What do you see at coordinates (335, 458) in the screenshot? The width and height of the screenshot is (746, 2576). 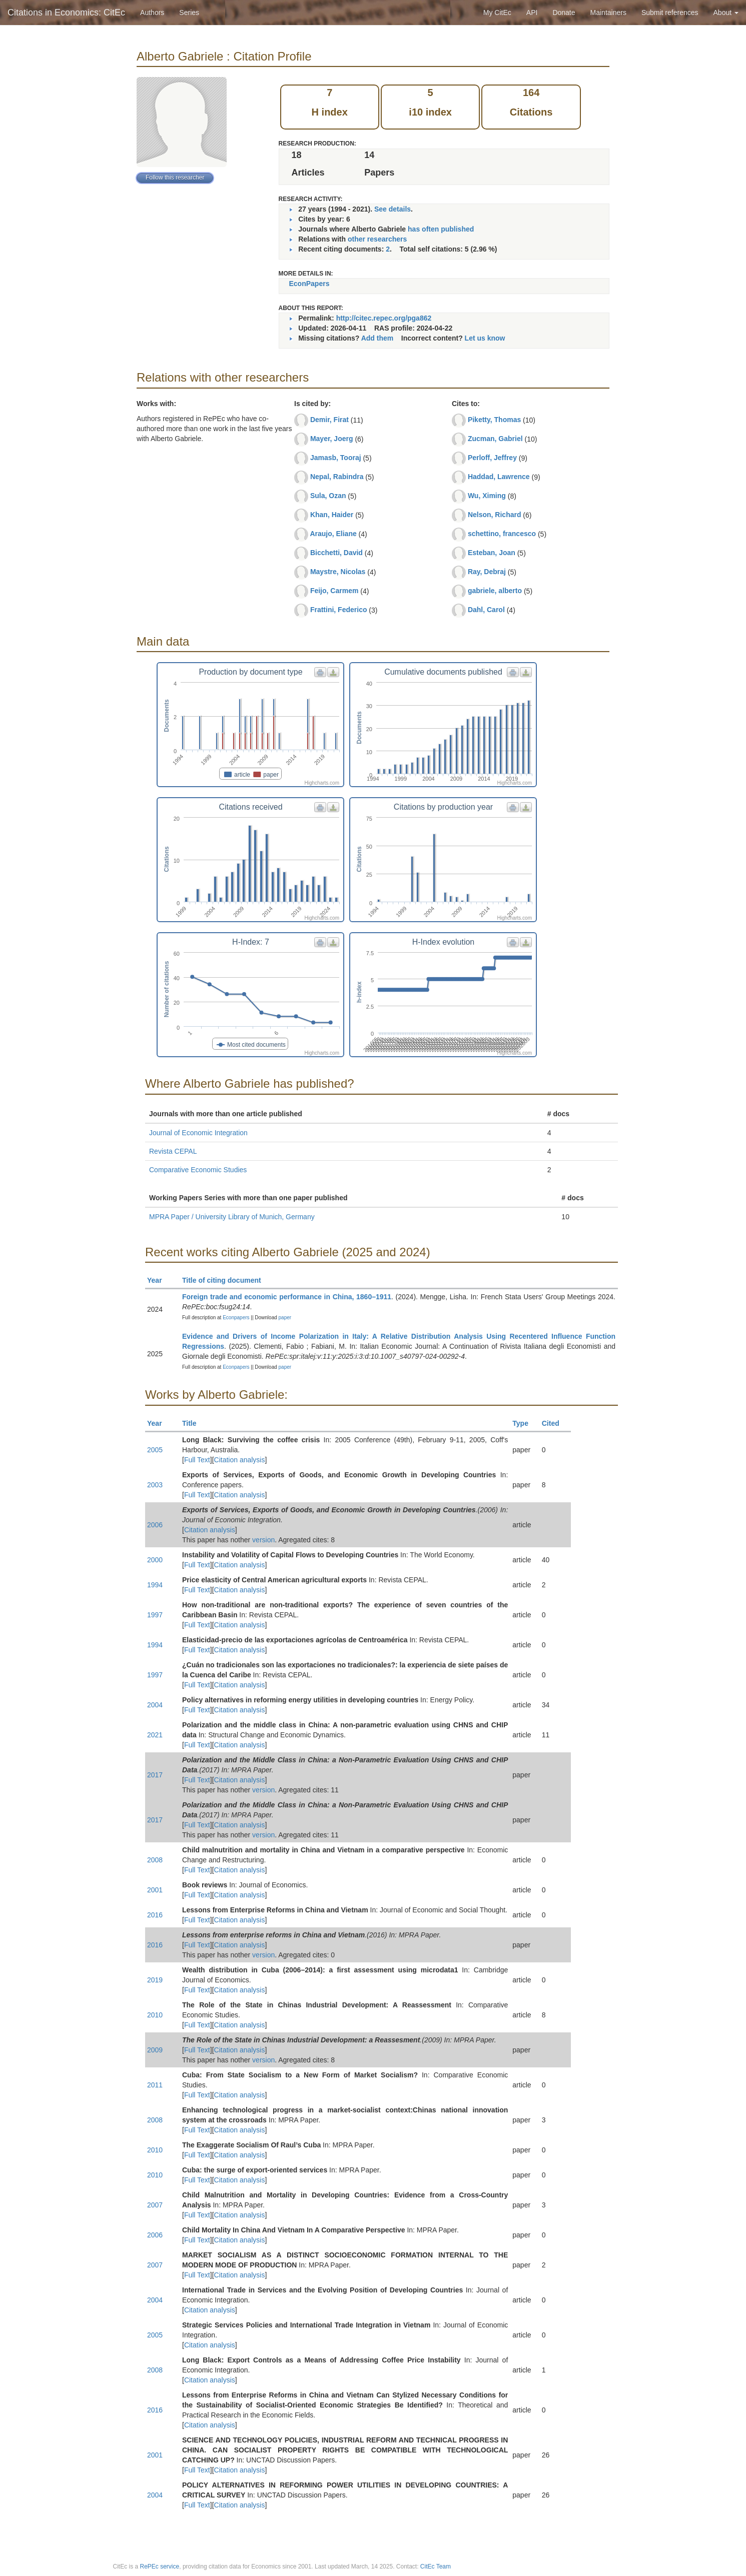 I see `Jamasb, Tooraj` at bounding box center [335, 458].